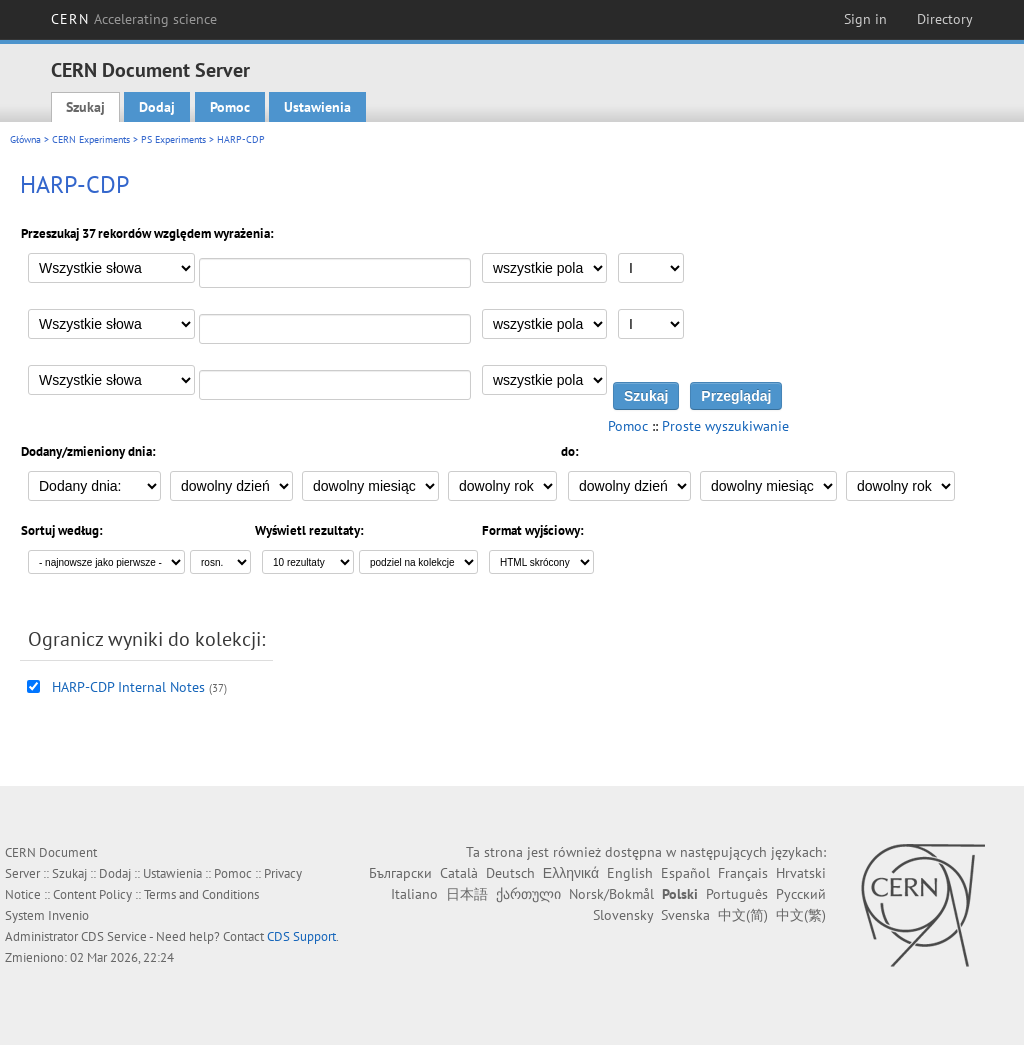 The image size is (1024, 1045). Describe the element at coordinates (801, 873) in the screenshot. I see `Hrvatski` at that location.